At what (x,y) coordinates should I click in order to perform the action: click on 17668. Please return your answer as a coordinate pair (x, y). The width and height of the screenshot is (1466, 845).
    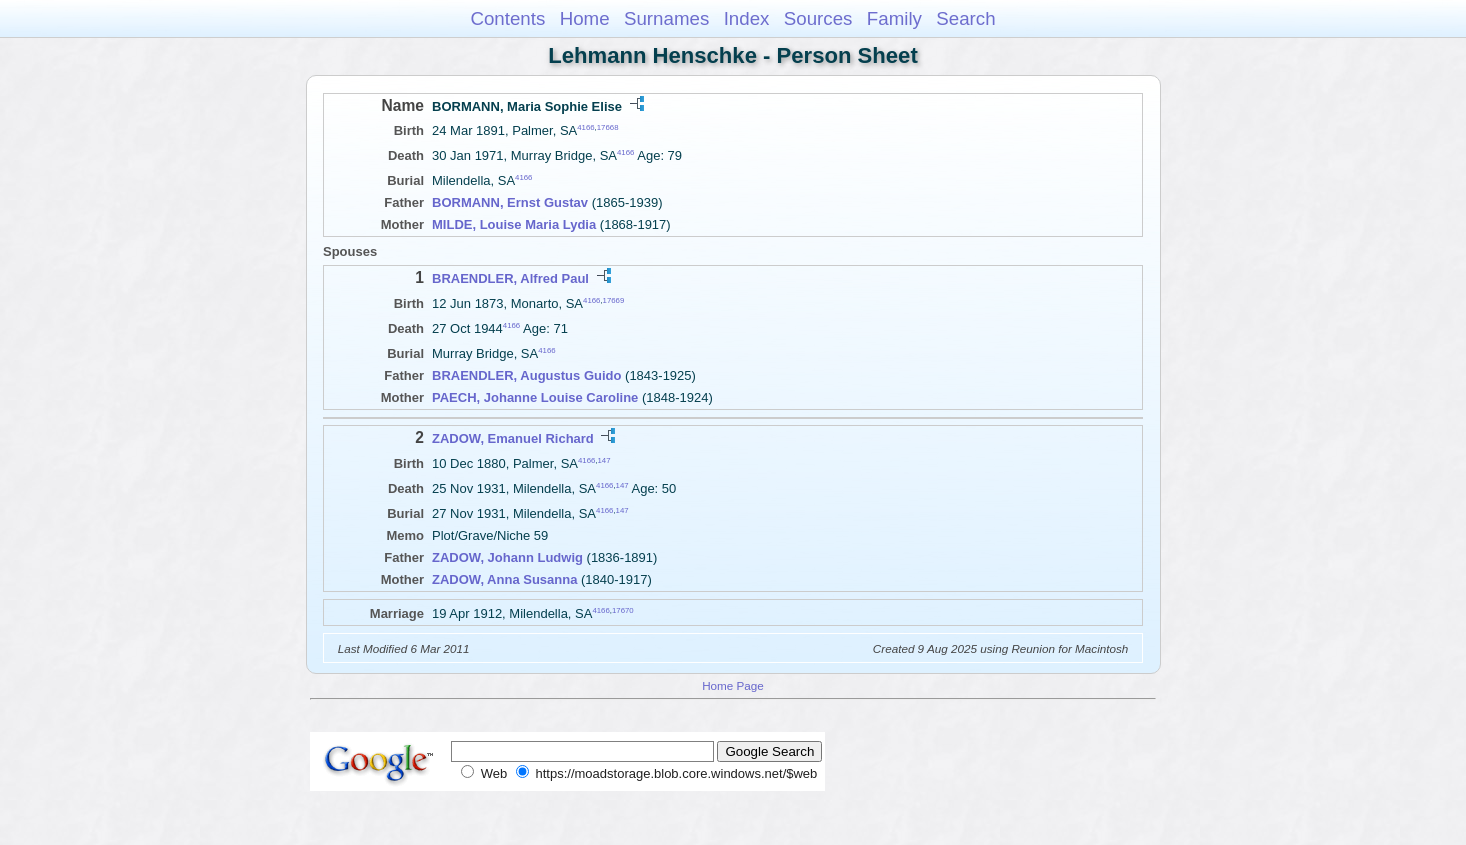
    Looking at the image, I should click on (608, 127).